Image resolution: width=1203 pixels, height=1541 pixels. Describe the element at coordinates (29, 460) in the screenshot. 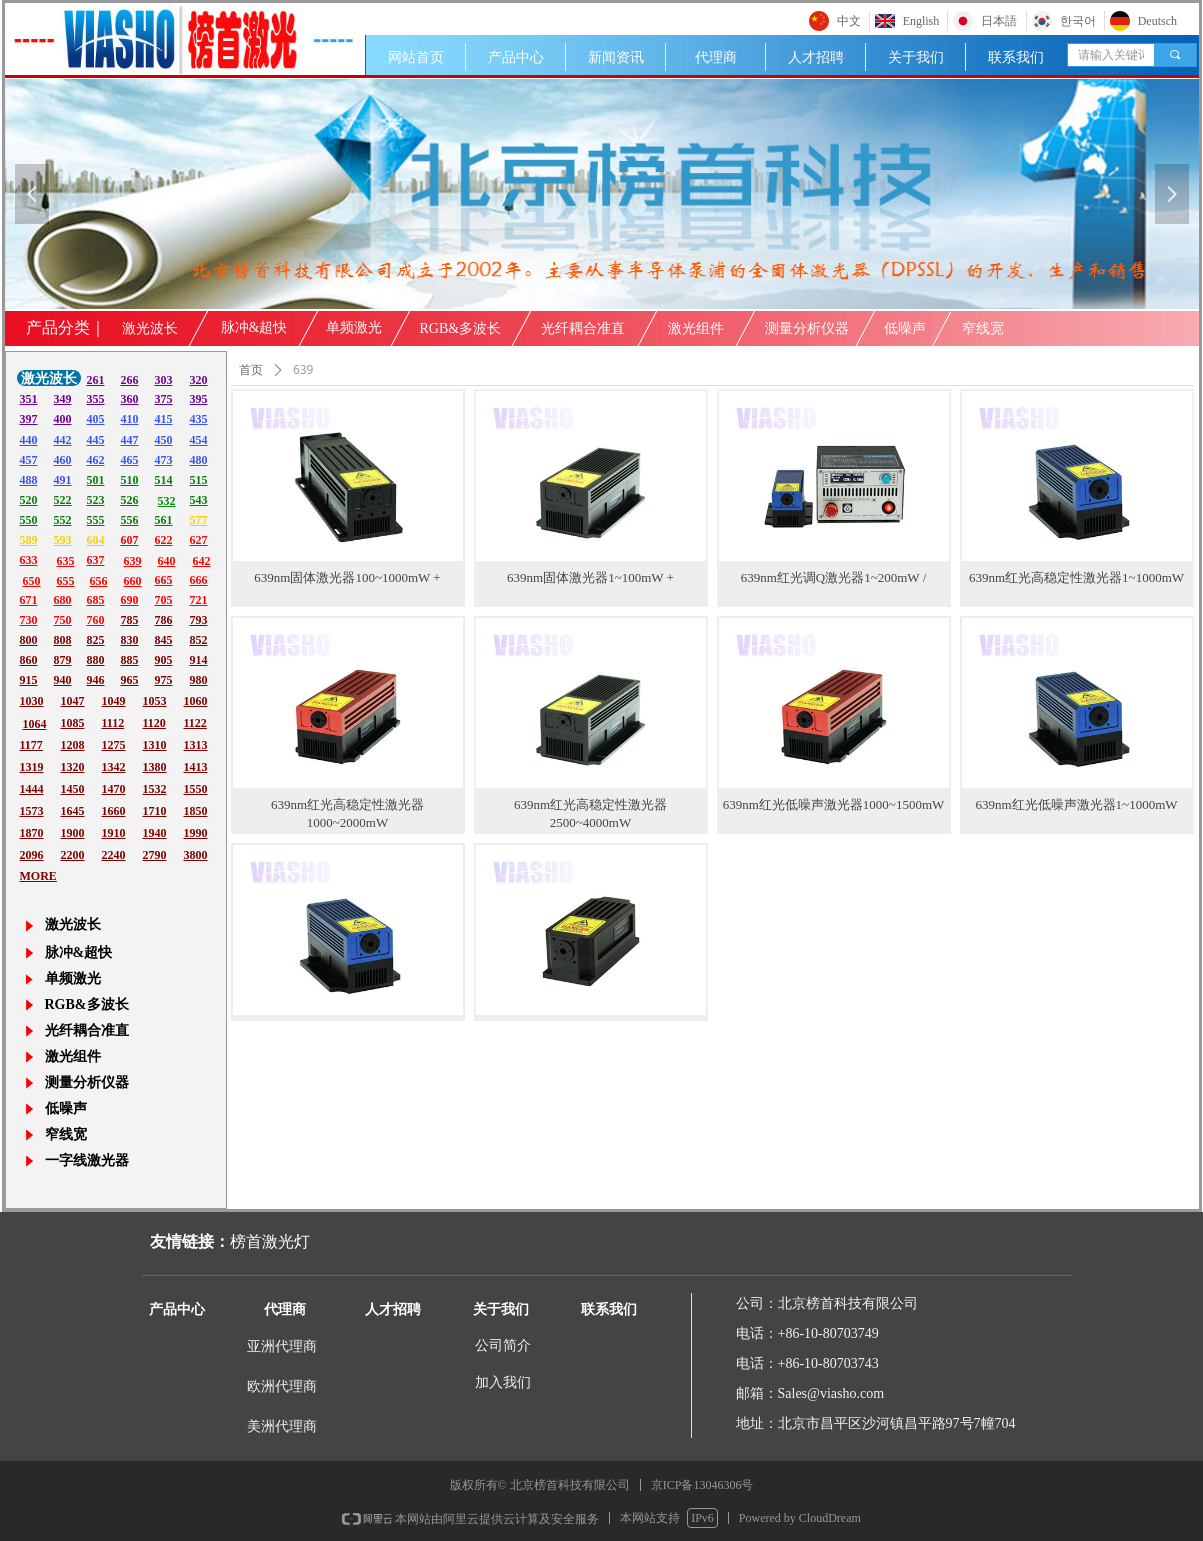

I see `457` at that location.